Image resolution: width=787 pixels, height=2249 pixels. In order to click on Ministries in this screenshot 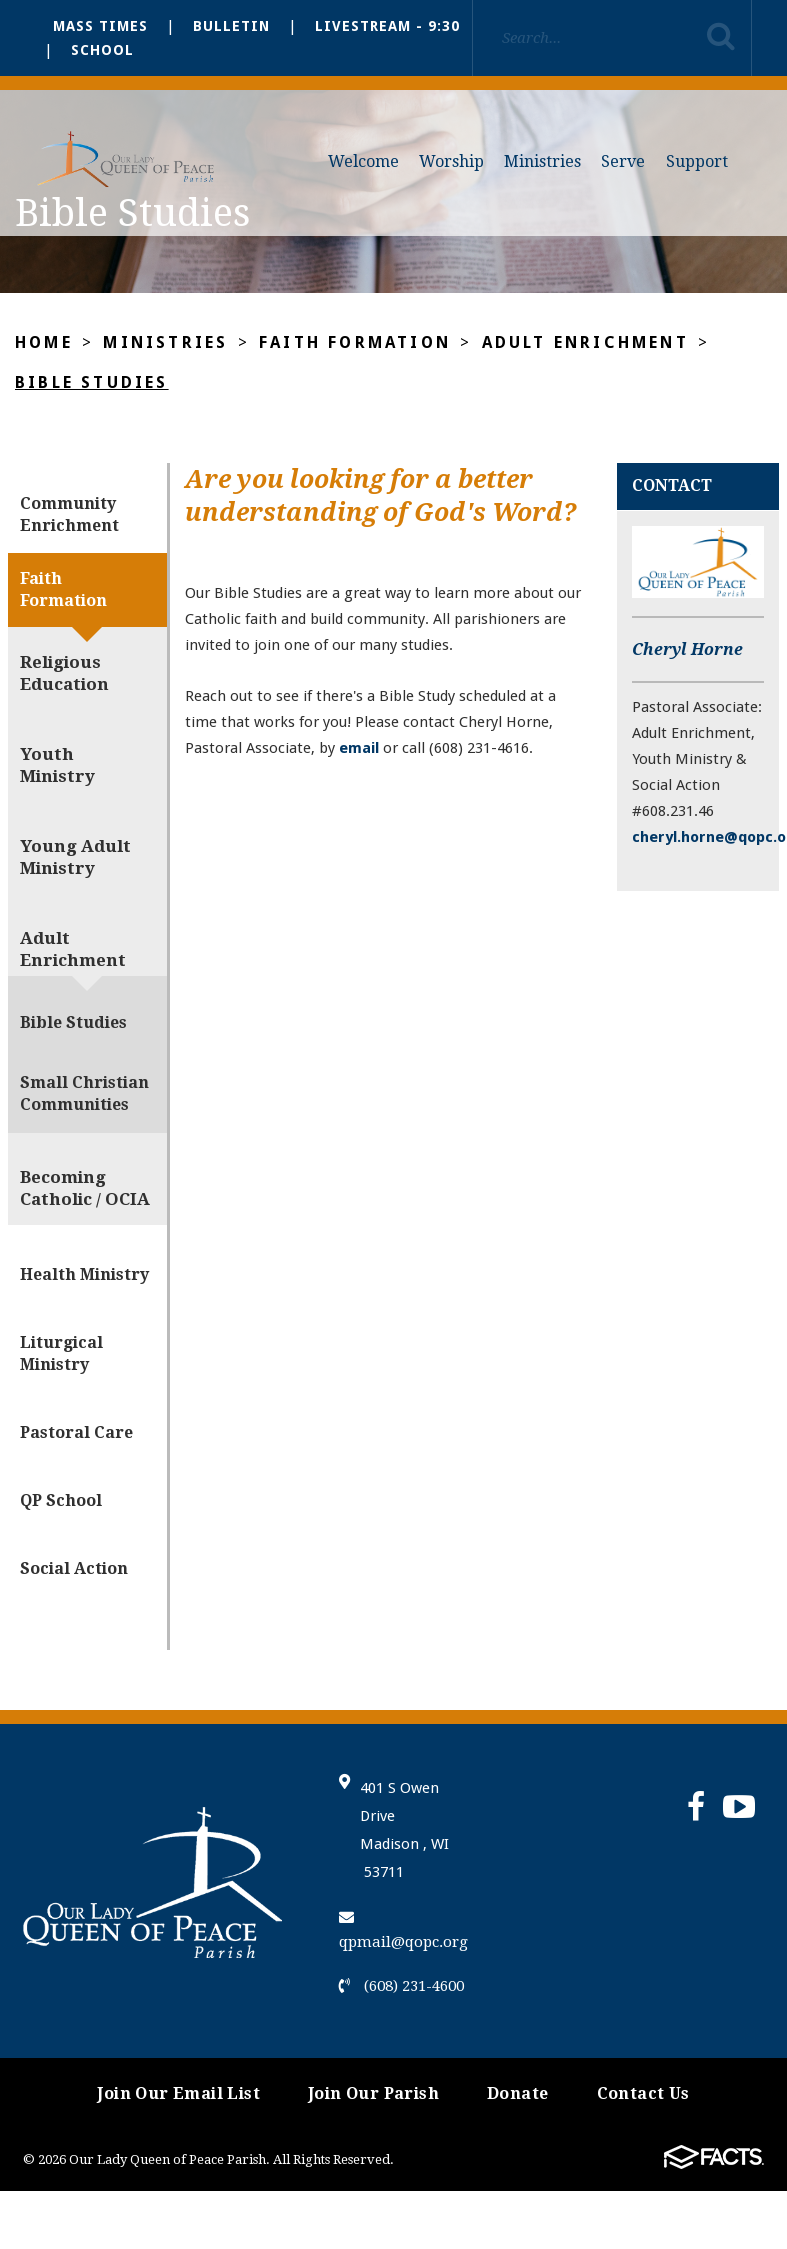, I will do `click(542, 161)`.